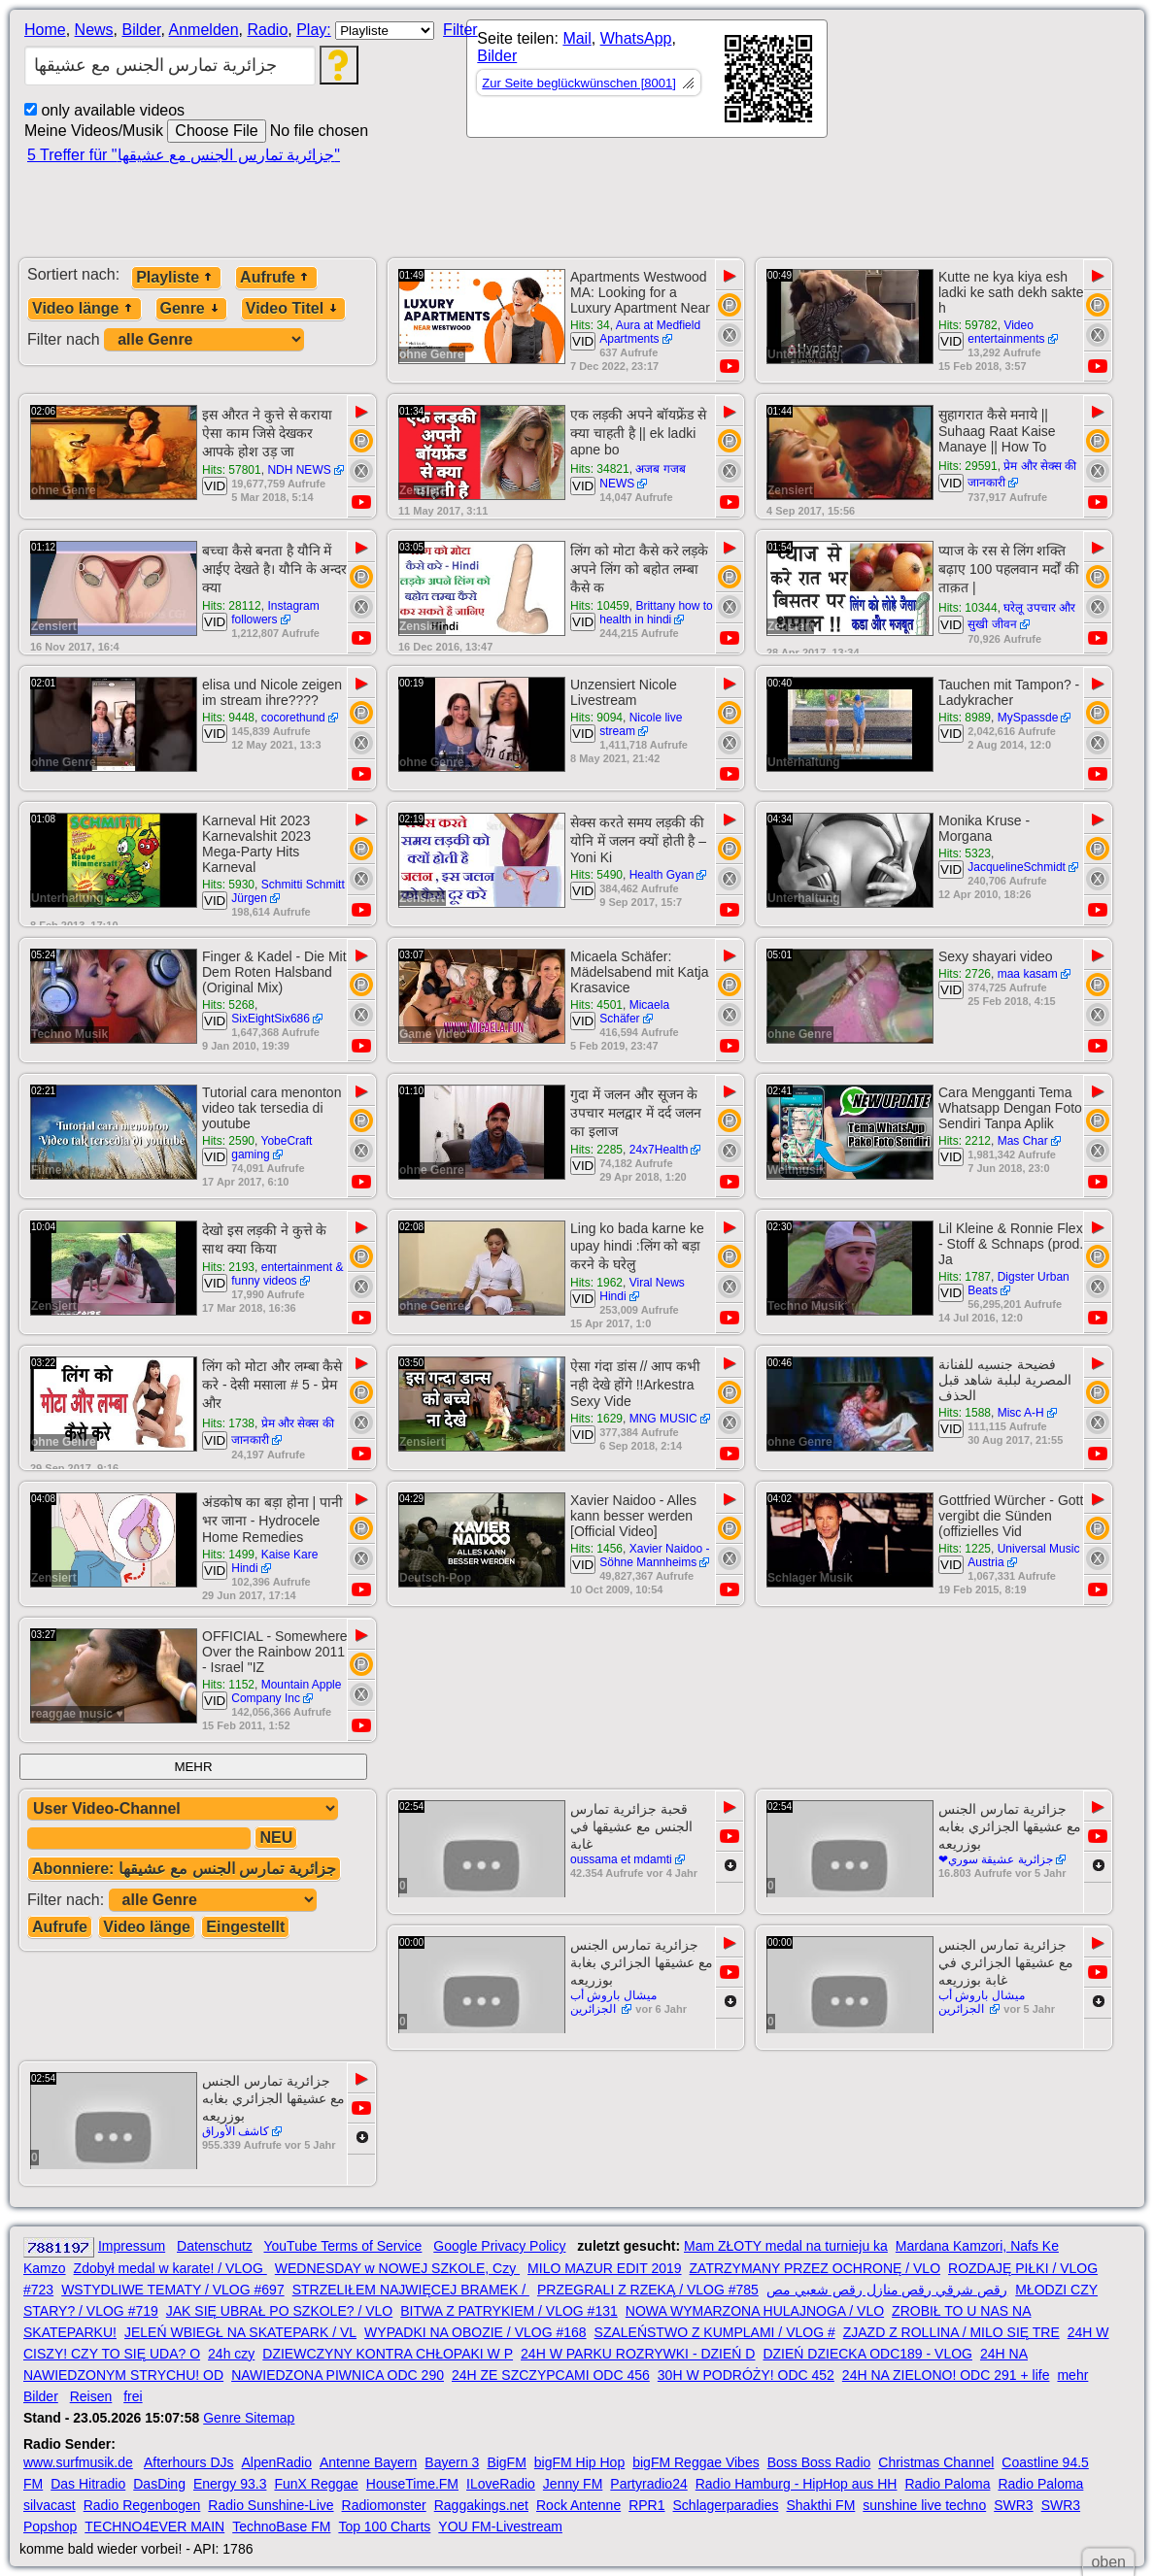 This screenshot has width=1154, height=2576. I want to click on Nicole live stream, so click(640, 724).